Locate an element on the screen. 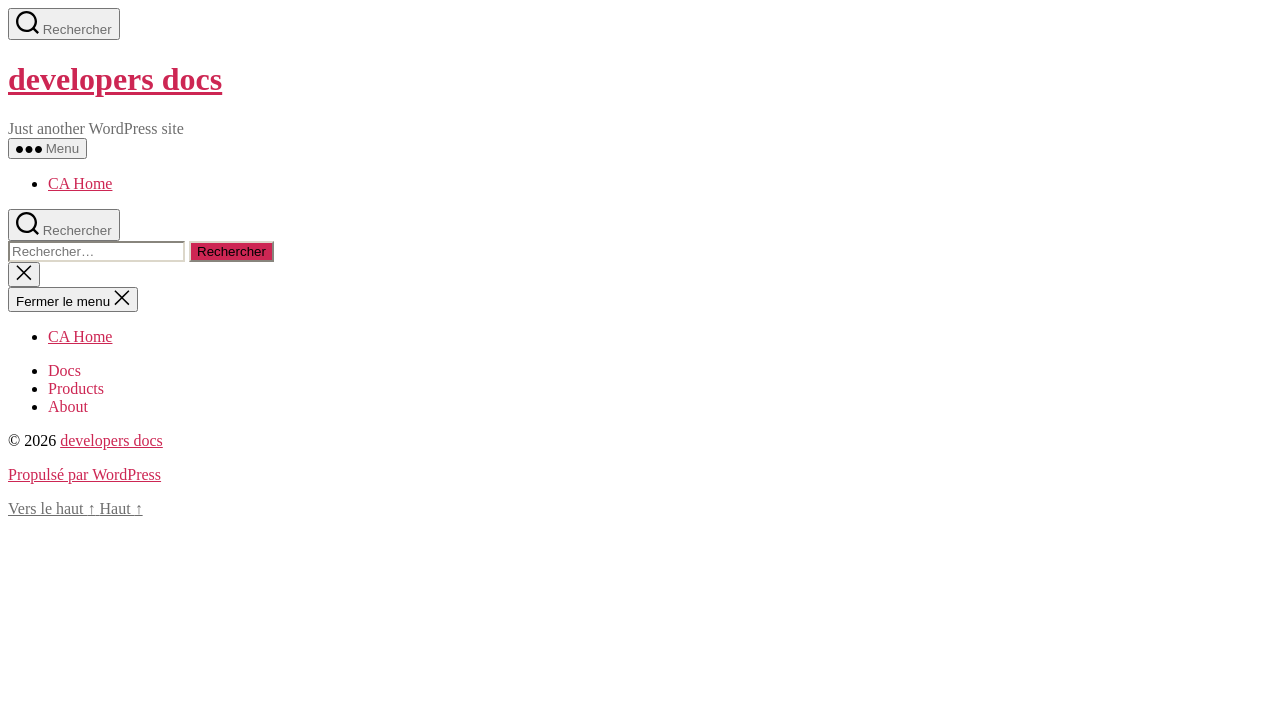 The image size is (1280, 720). CA Home is located at coordinates (80, 183).